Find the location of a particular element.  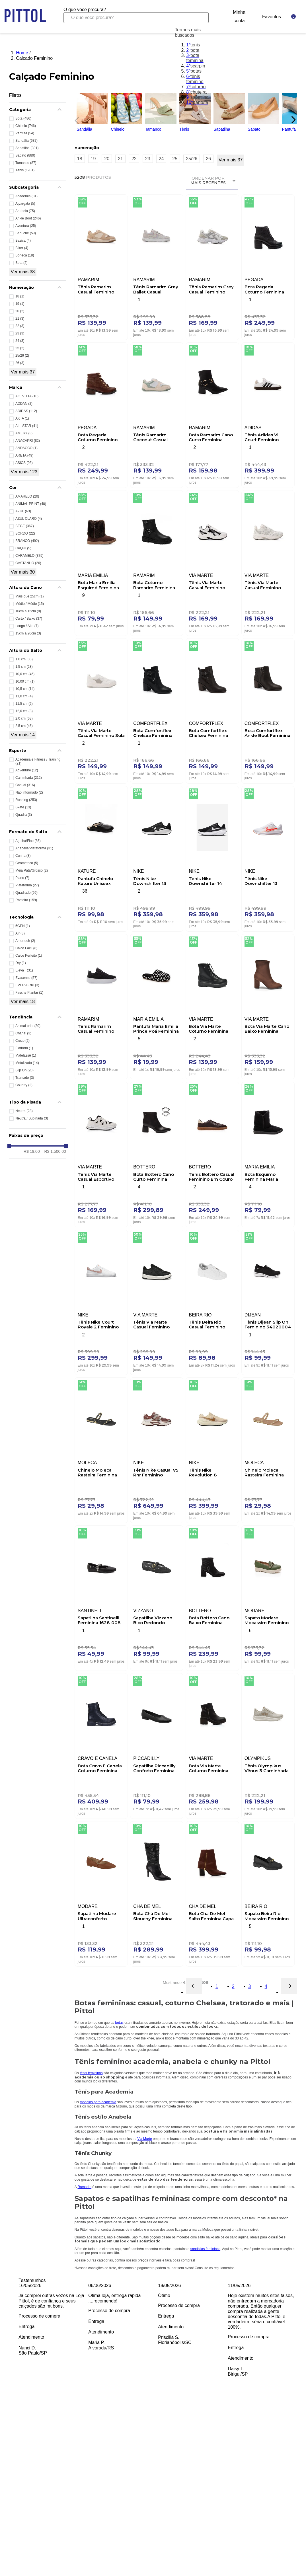

21 is located at coordinates (19, 319).